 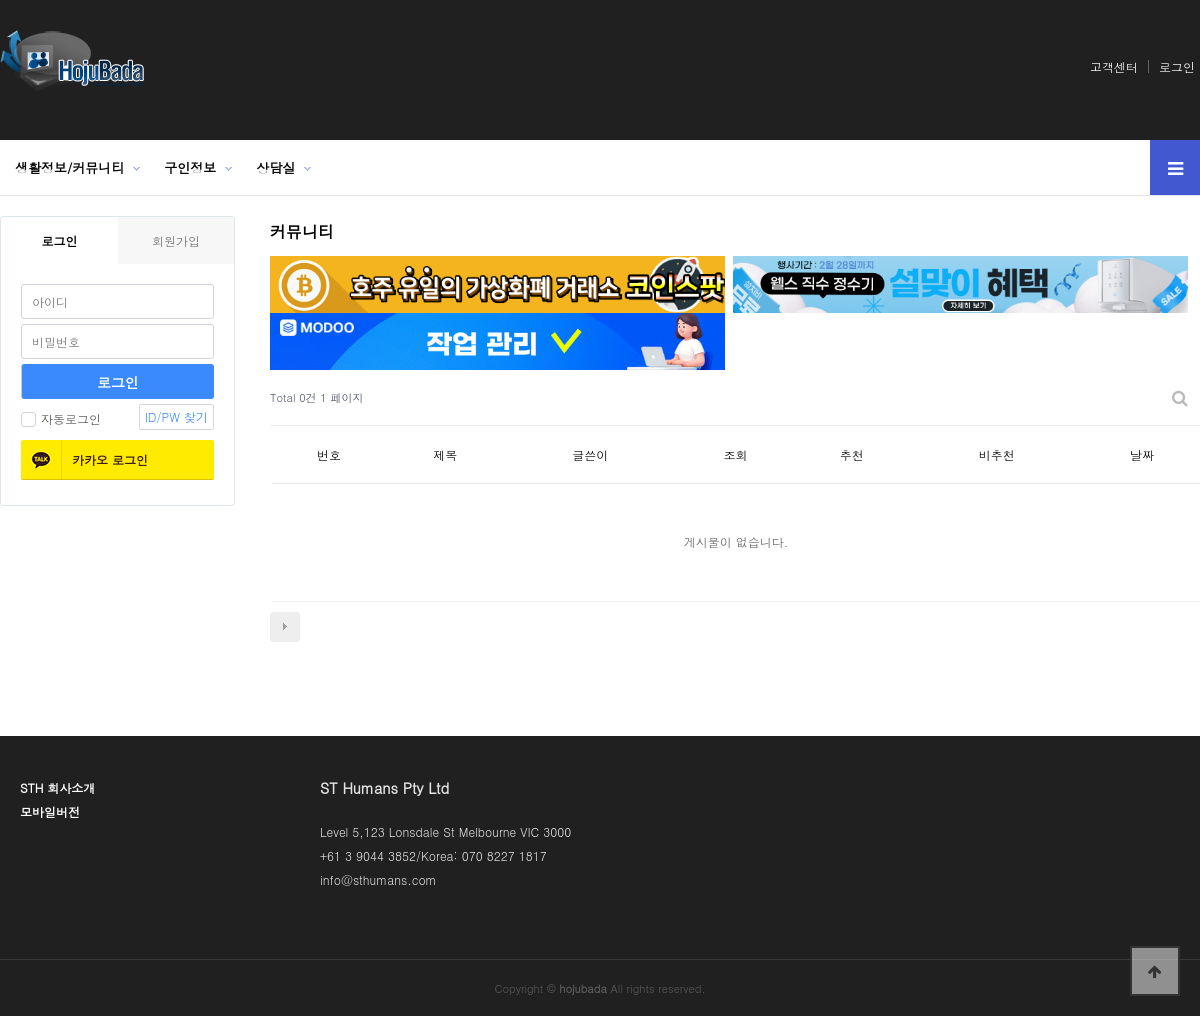 What do you see at coordinates (285, 627) in the screenshot?
I see `다음검색` at bounding box center [285, 627].